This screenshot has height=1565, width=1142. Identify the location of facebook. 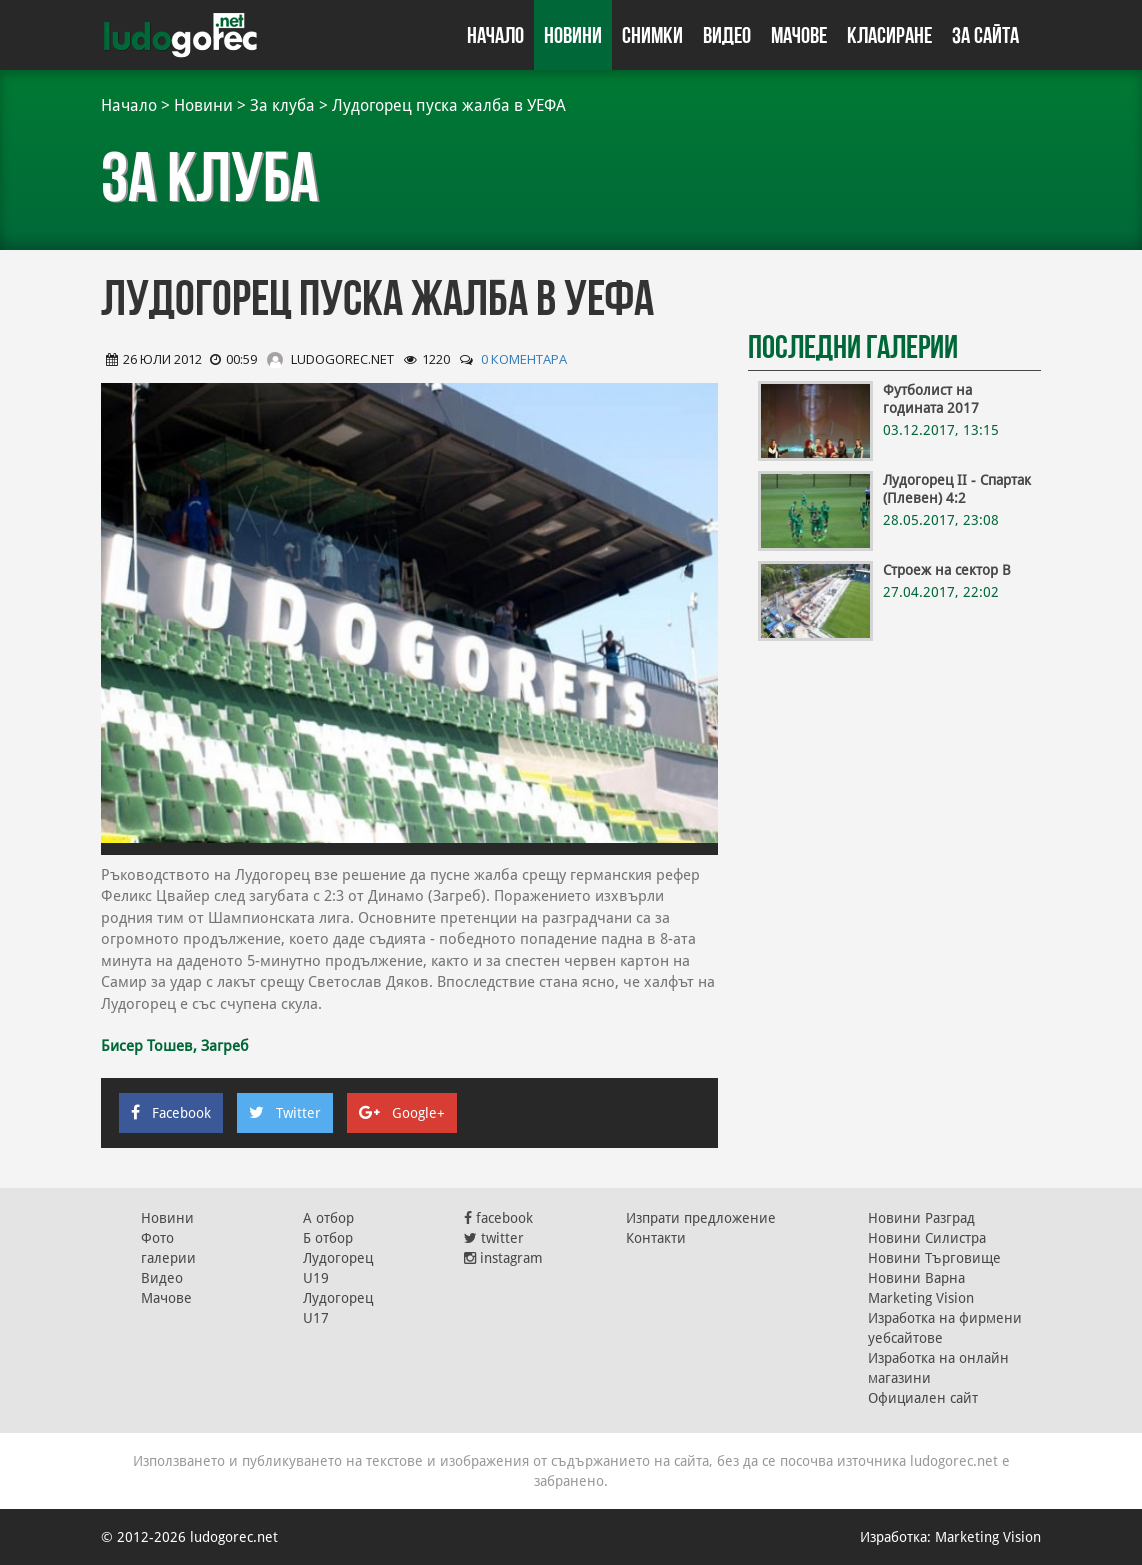
(498, 1218).